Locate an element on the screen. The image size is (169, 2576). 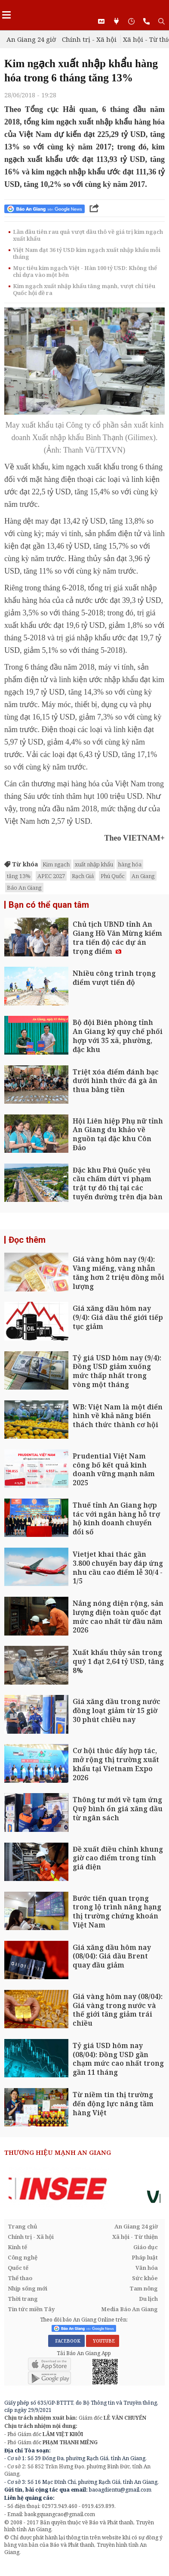
Giáo dục is located at coordinates (145, 2247).